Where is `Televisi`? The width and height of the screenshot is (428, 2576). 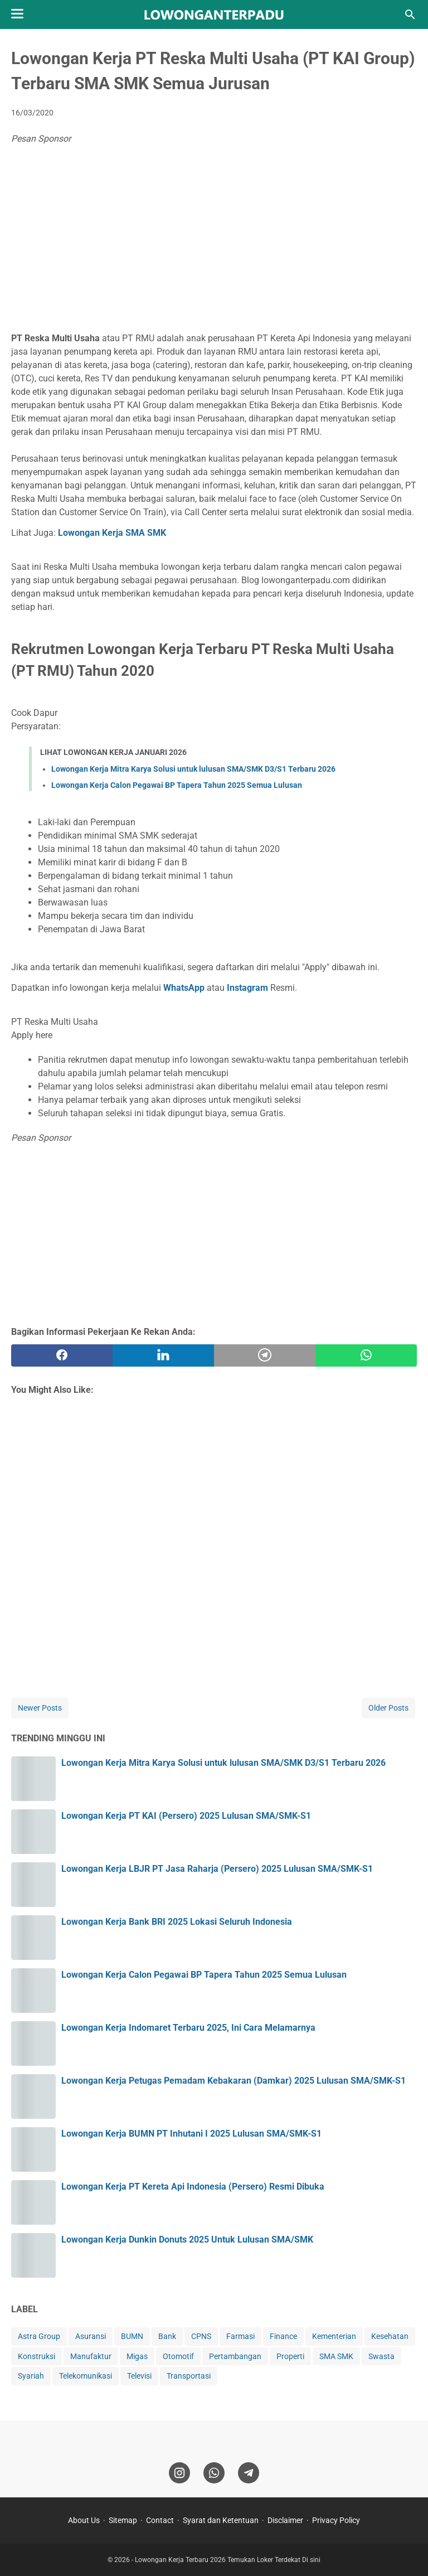
Televisi is located at coordinates (139, 2375).